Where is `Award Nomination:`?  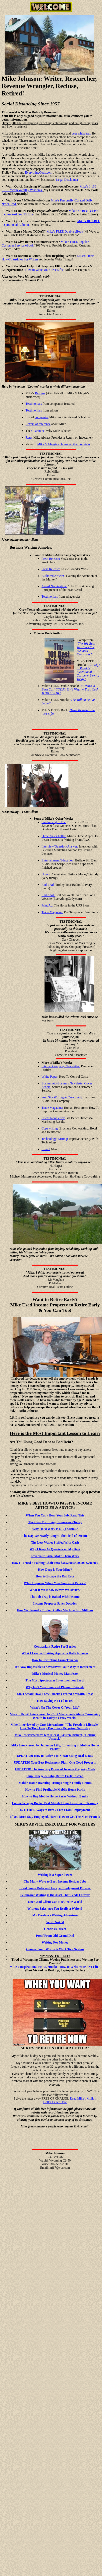 Award Nomination: is located at coordinates (54, 586).